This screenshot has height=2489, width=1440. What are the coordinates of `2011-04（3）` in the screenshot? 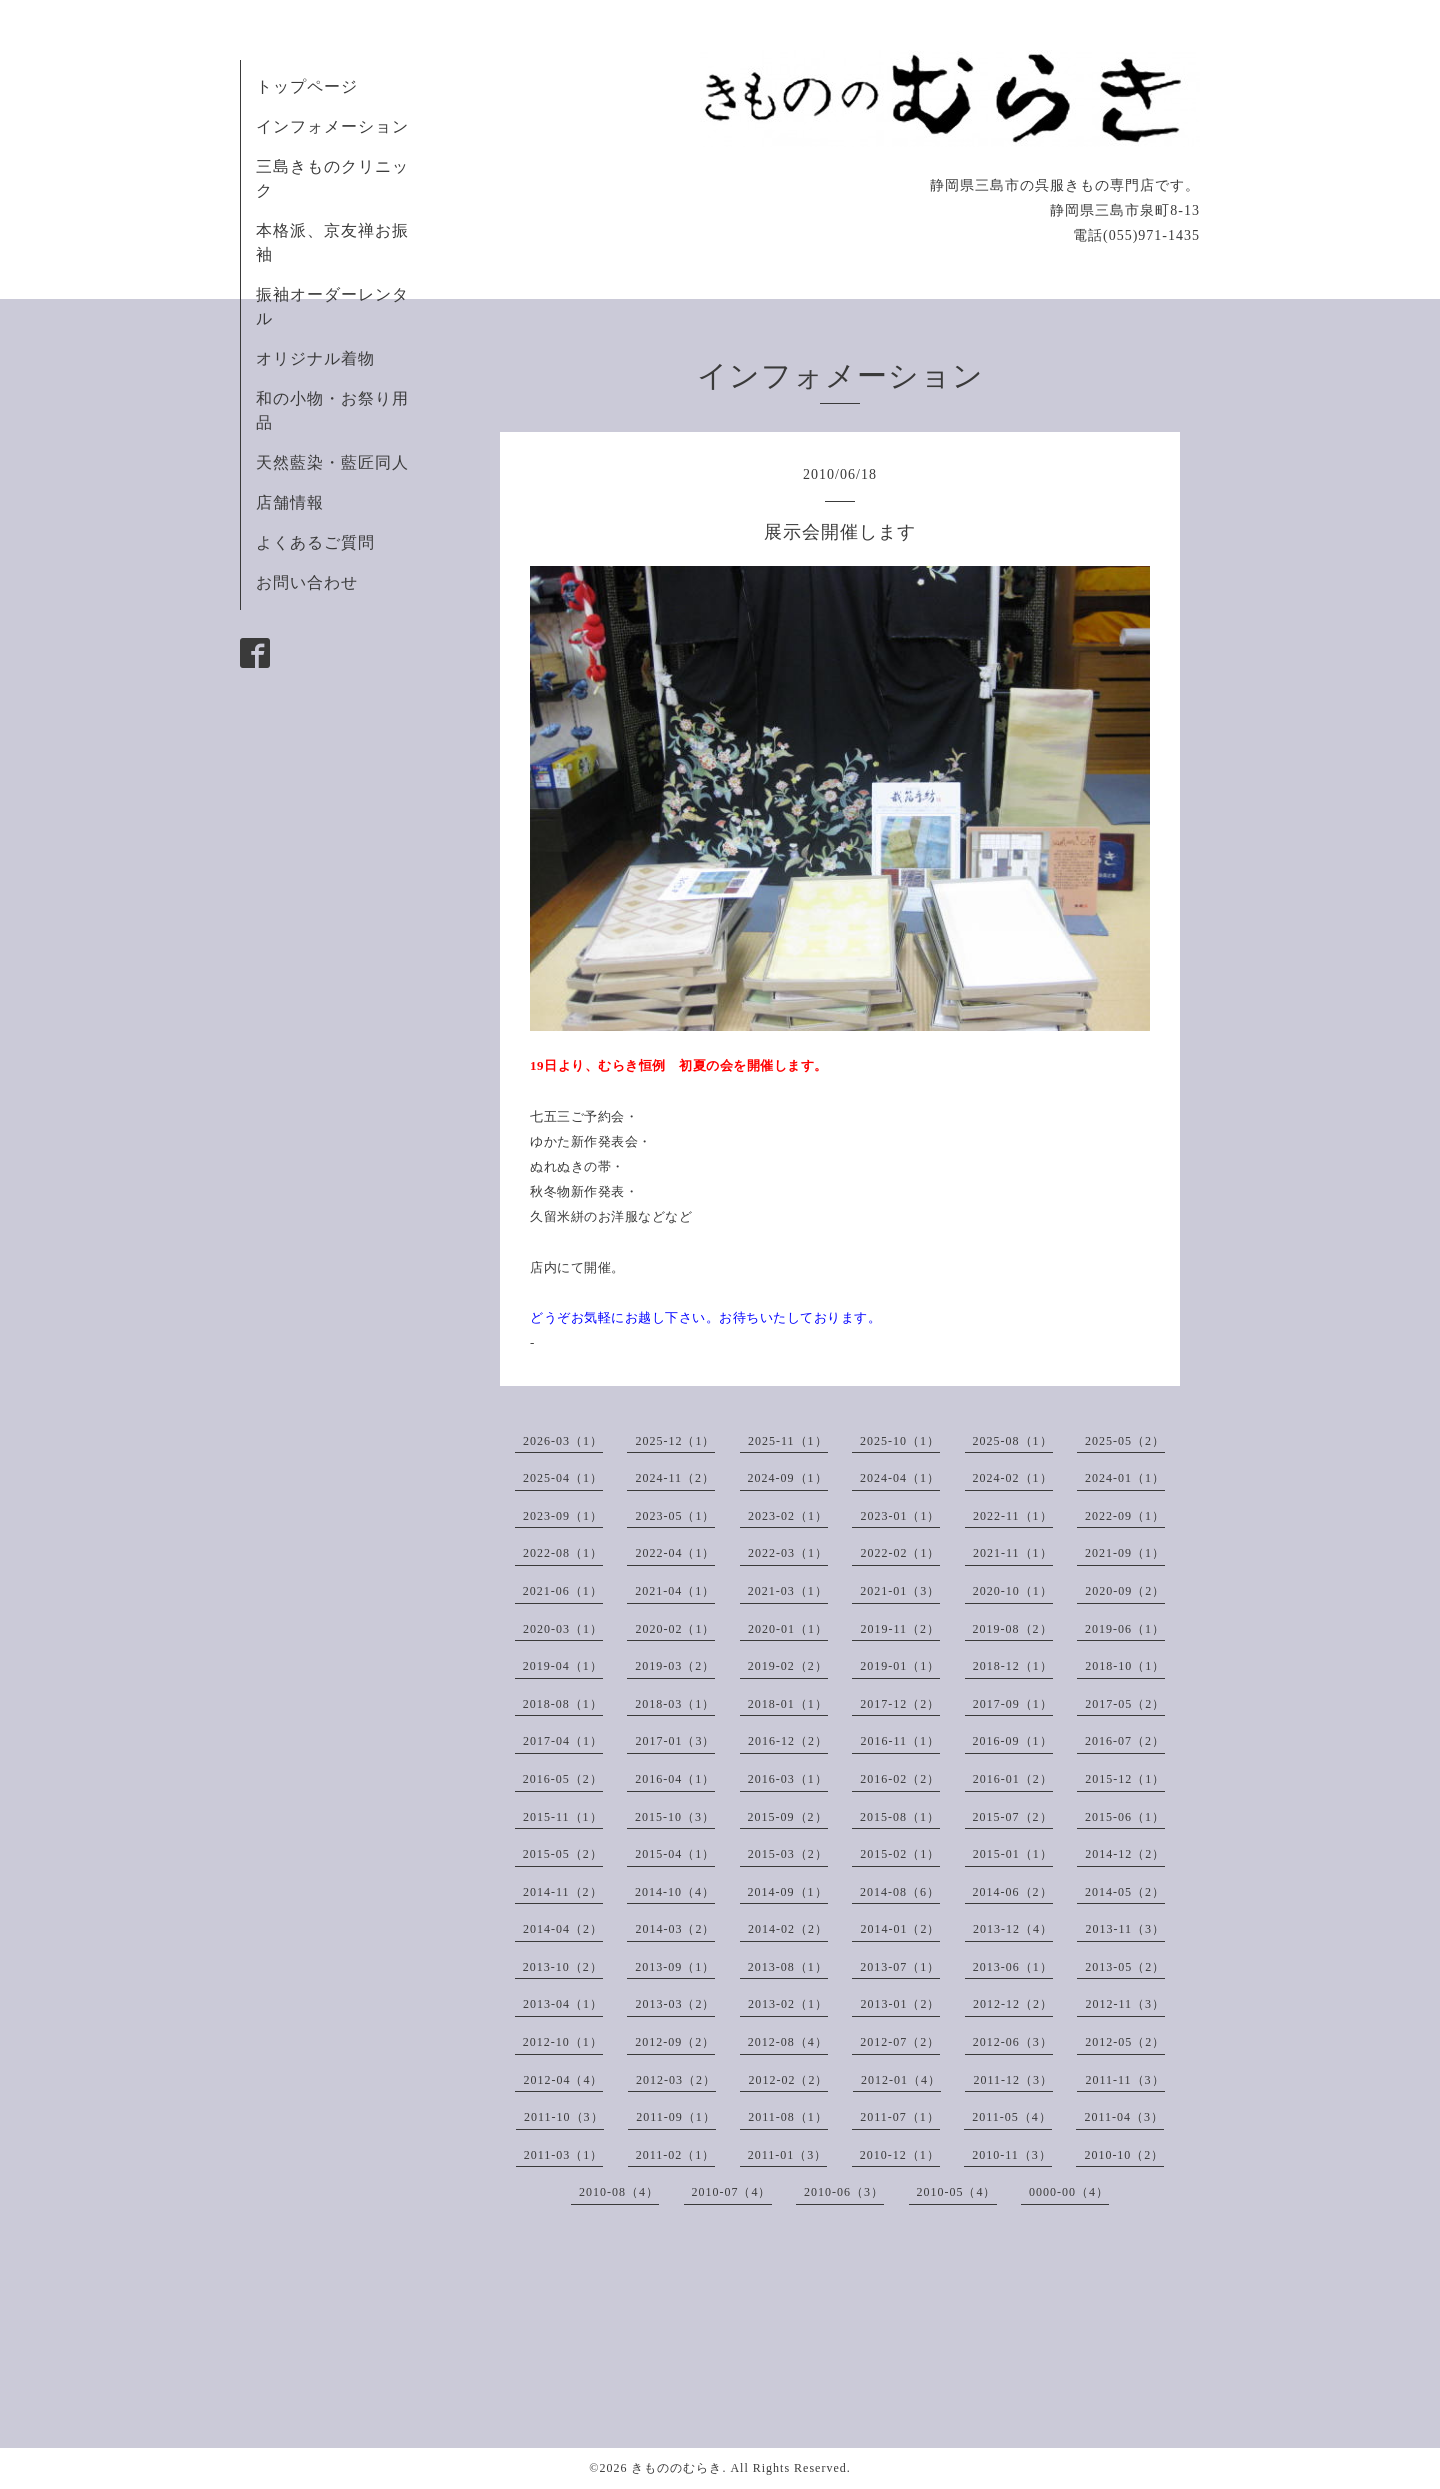 It's located at (1124, 2117).